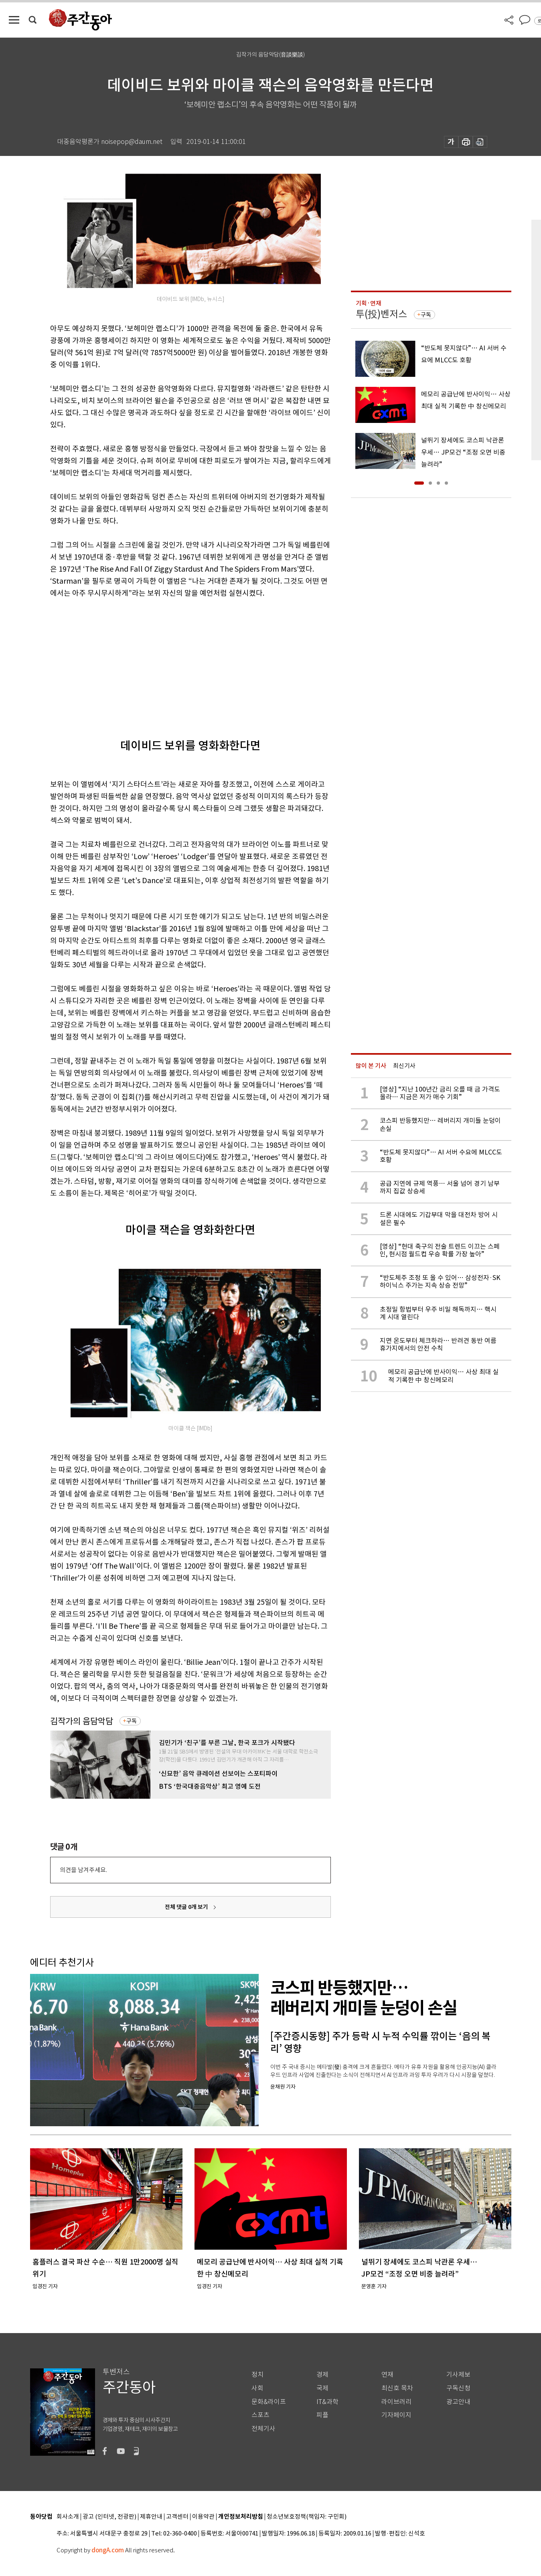  Describe the element at coordinates (177, 2516) in the screenshot. I see `고객센터` at that location.